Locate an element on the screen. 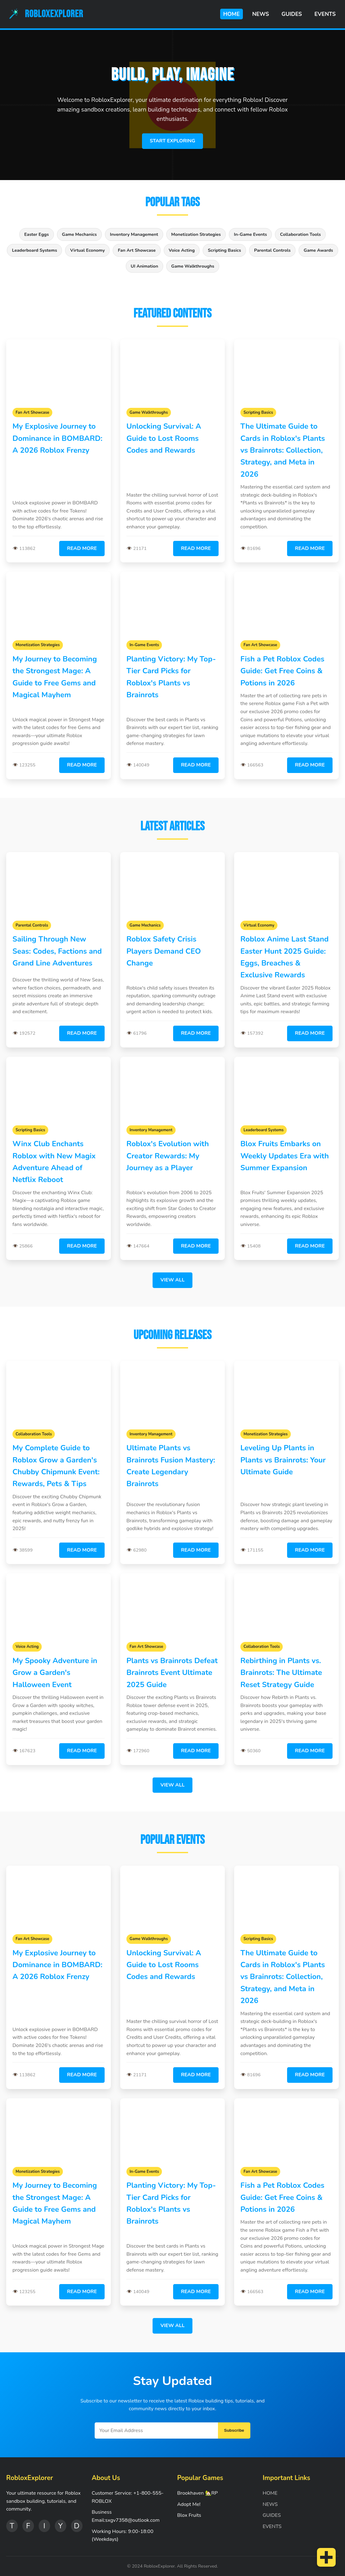 Image resolution: width=345 pixels, height=2576 pixels. GUIDES is located at coordinates (291, 14).